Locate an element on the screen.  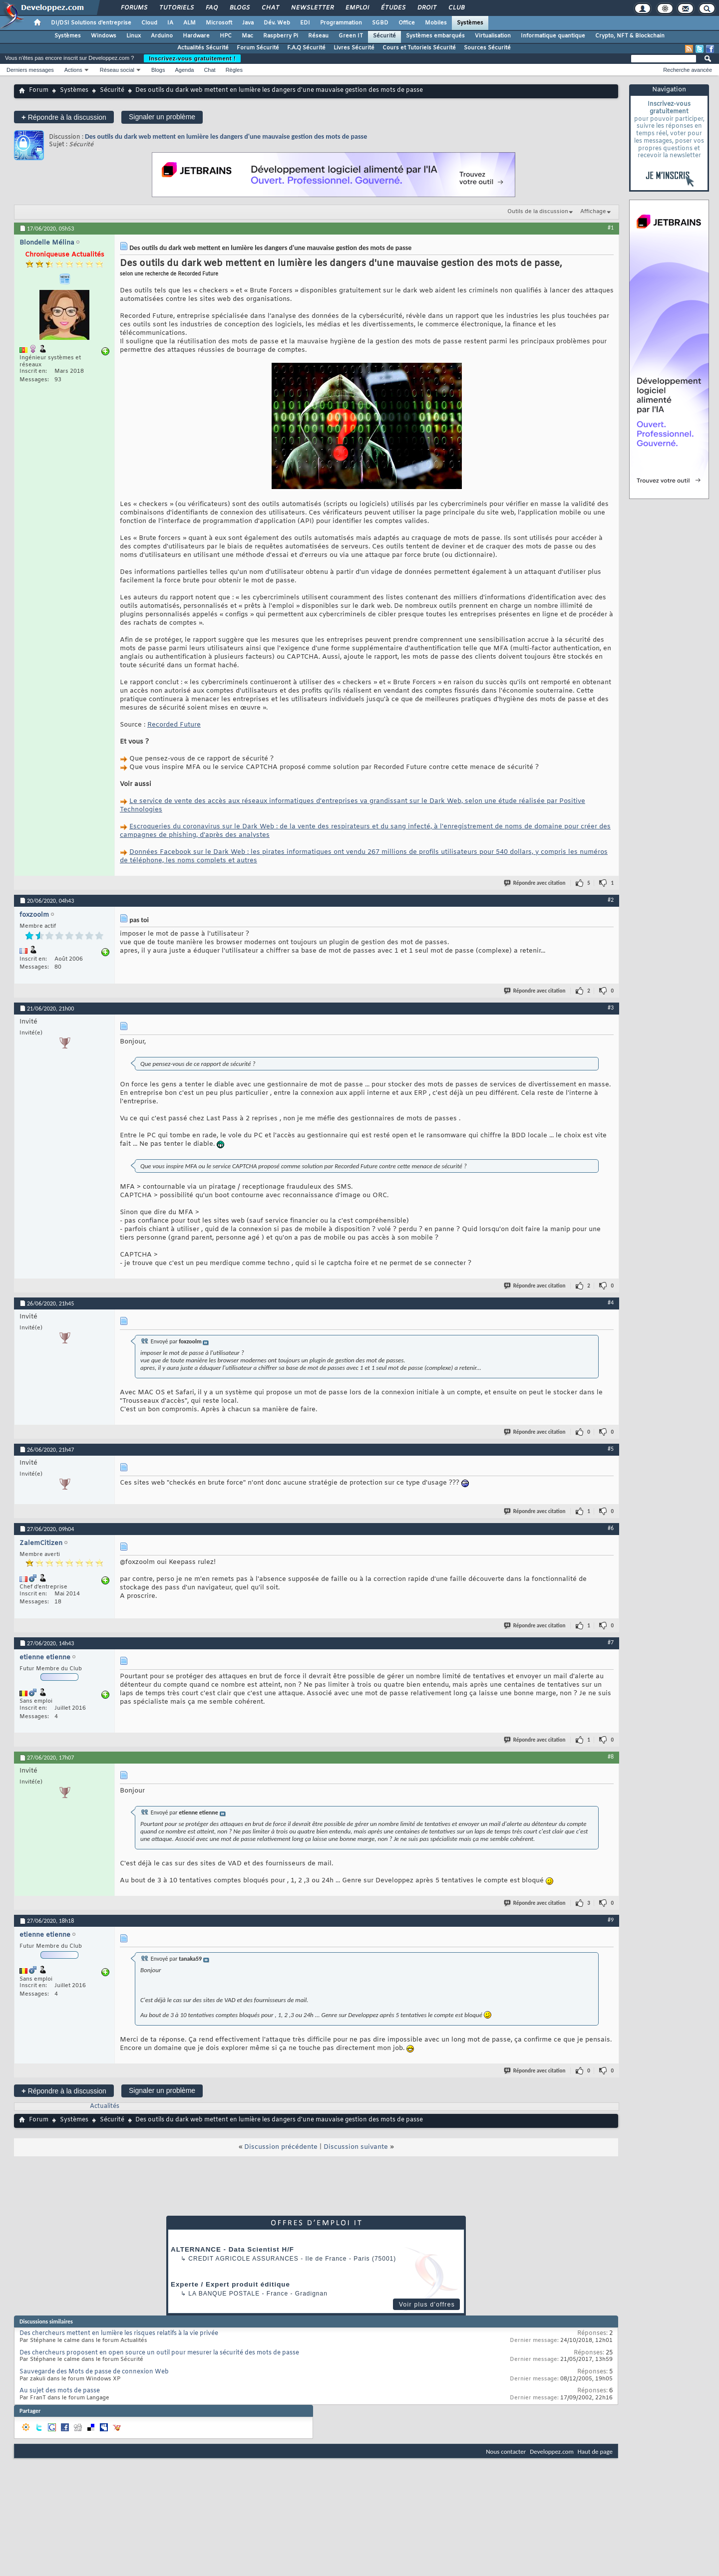
Outils de la discussion is located at coordinates (537, 211).